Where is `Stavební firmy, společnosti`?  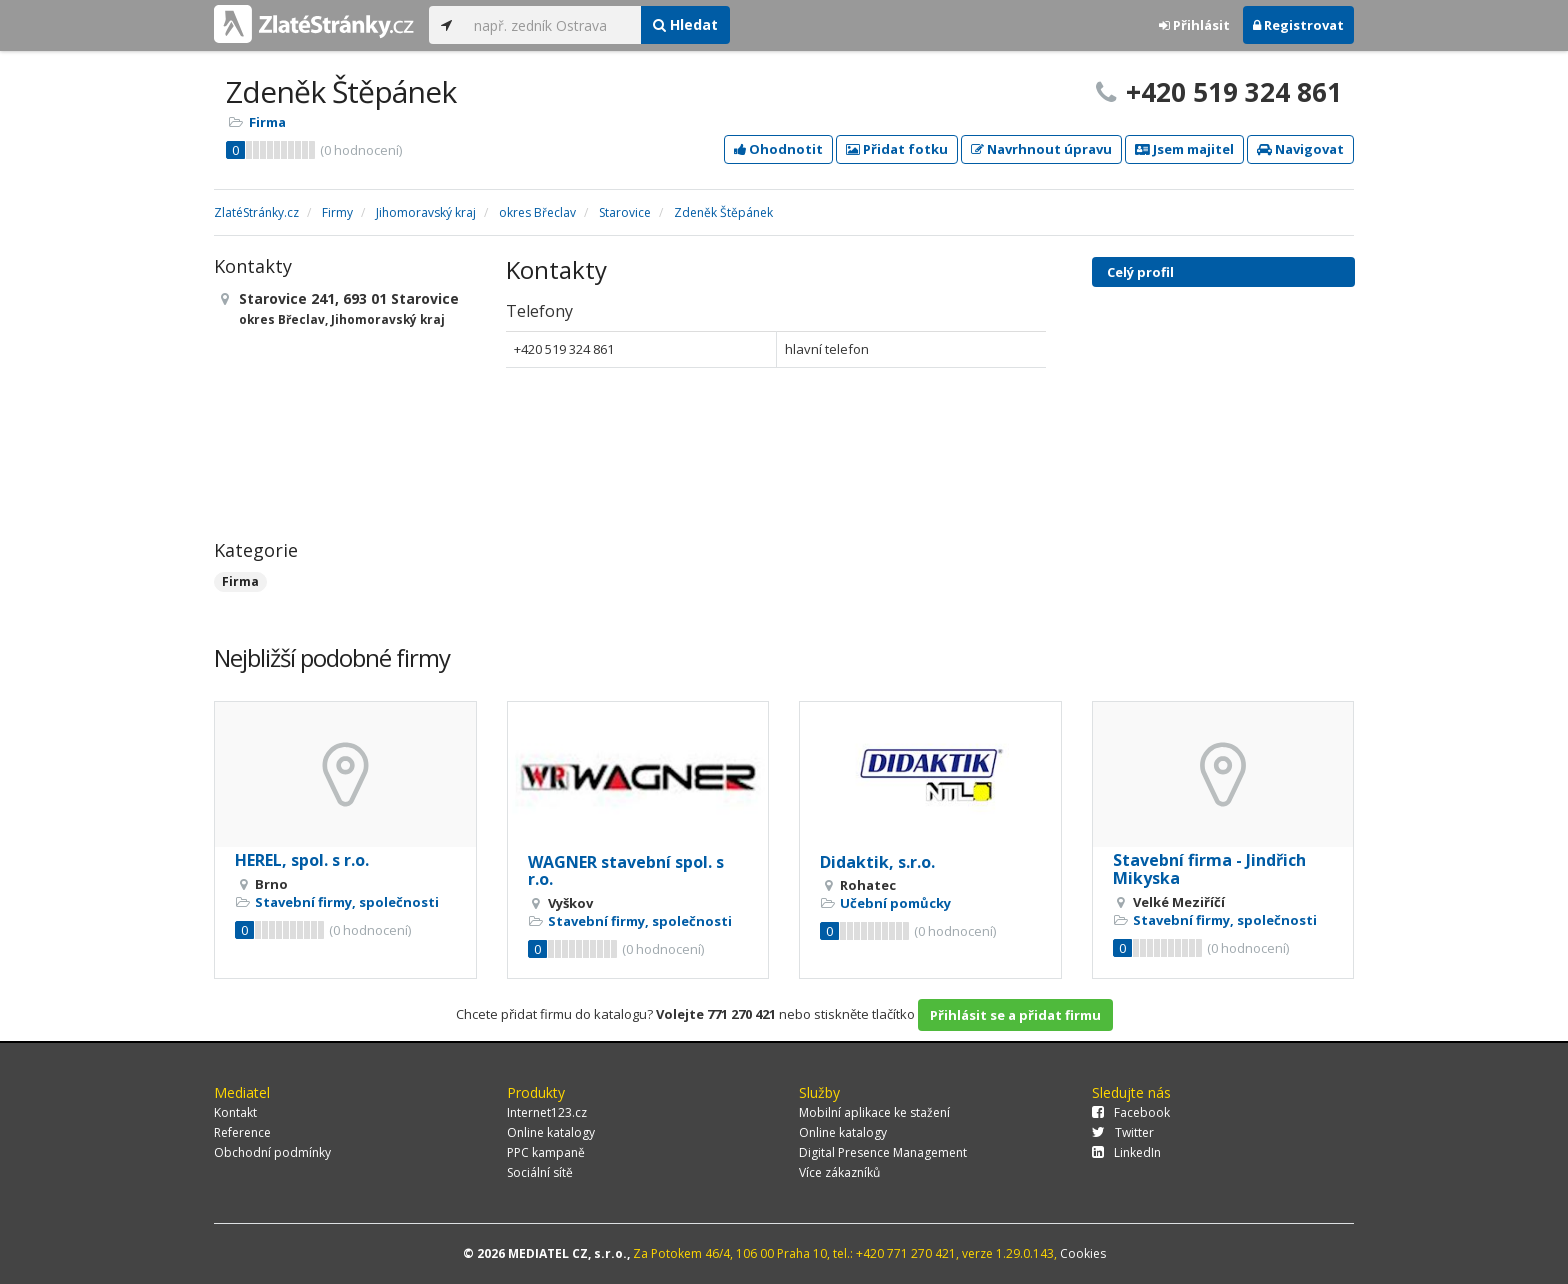
Stavební firmy, společnosti is located at coordinates (347, 902).